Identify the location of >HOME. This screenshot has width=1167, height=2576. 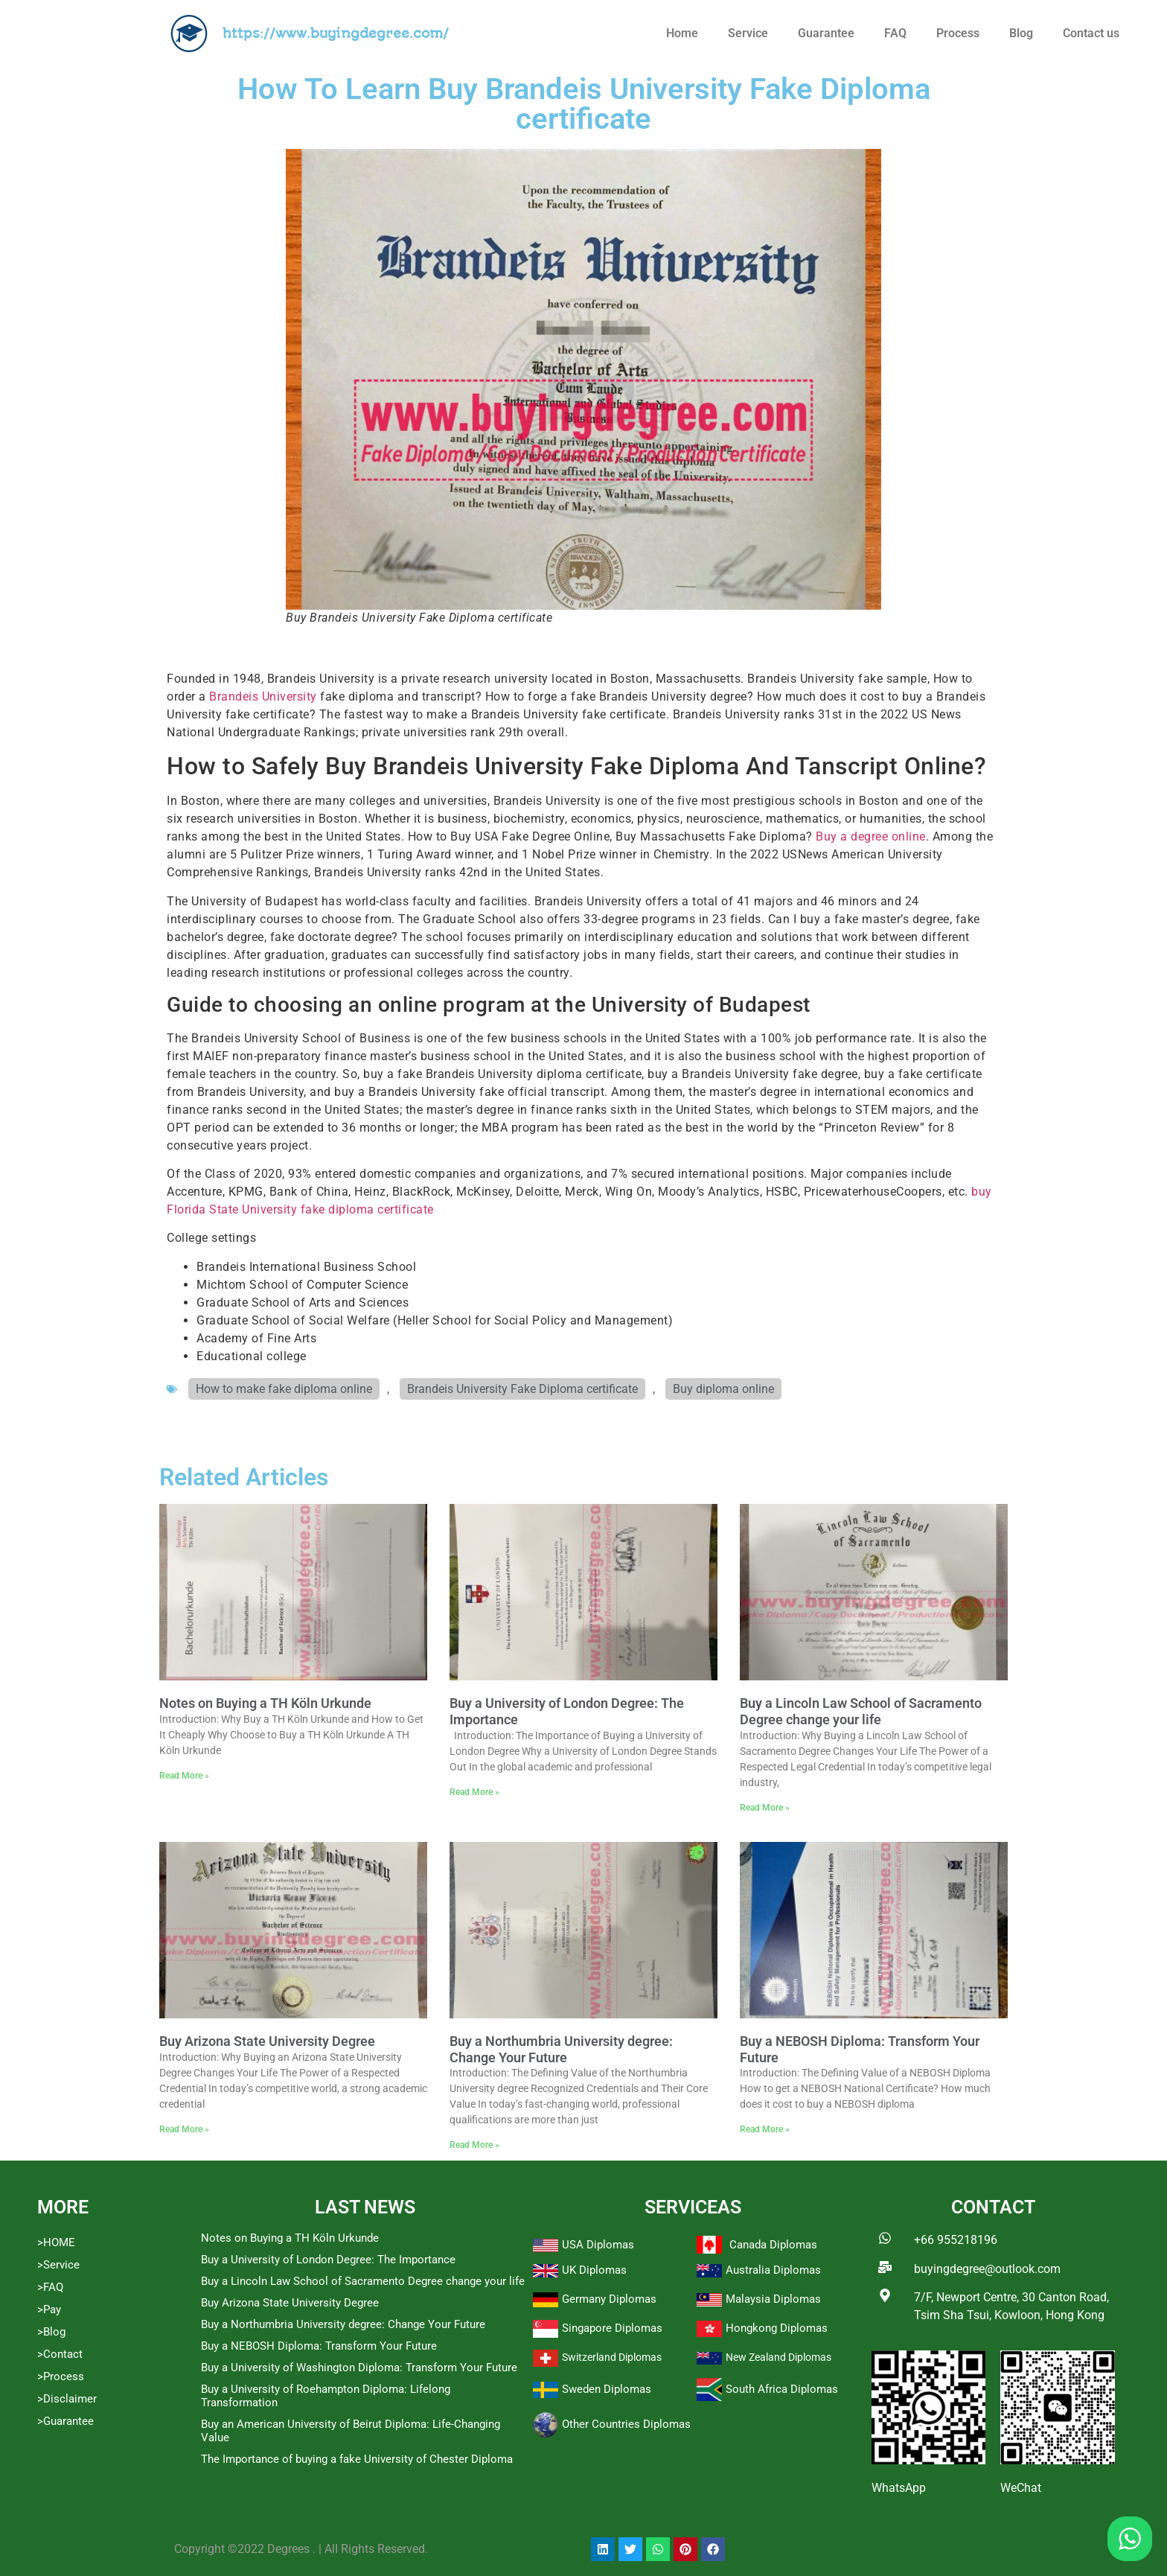
(56, 2242).